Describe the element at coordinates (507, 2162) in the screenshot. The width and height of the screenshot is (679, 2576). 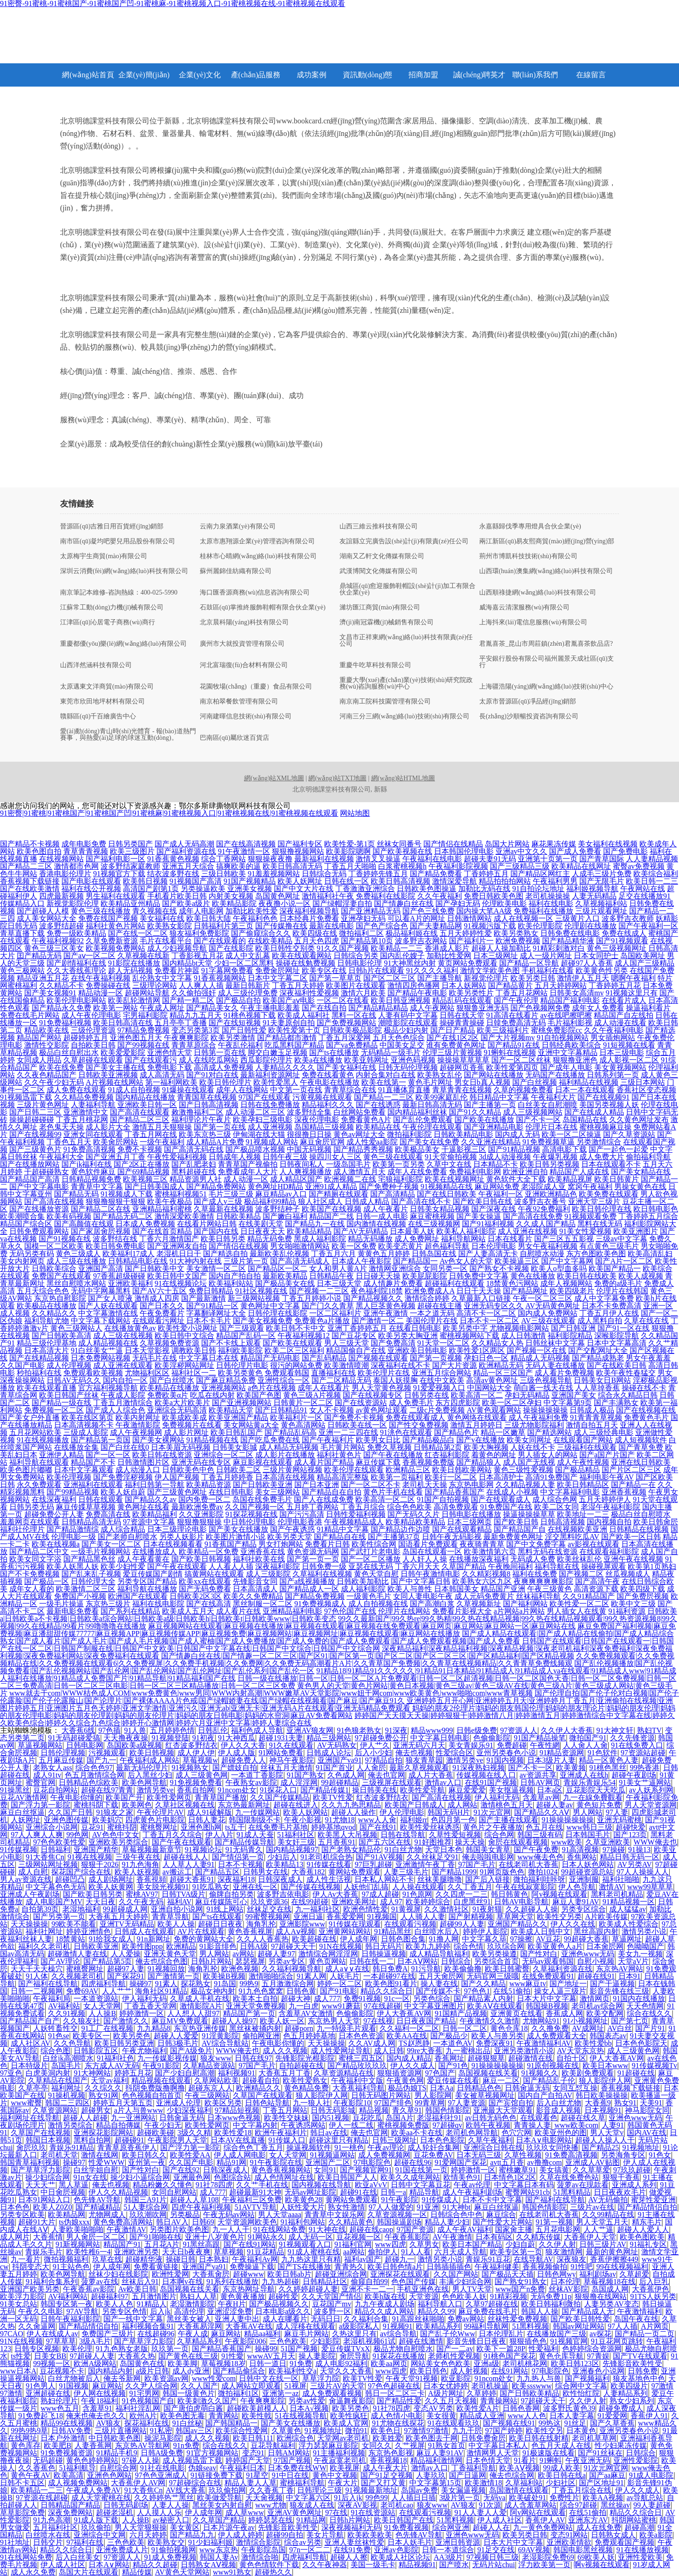
I see `avtt五月香` at that location.